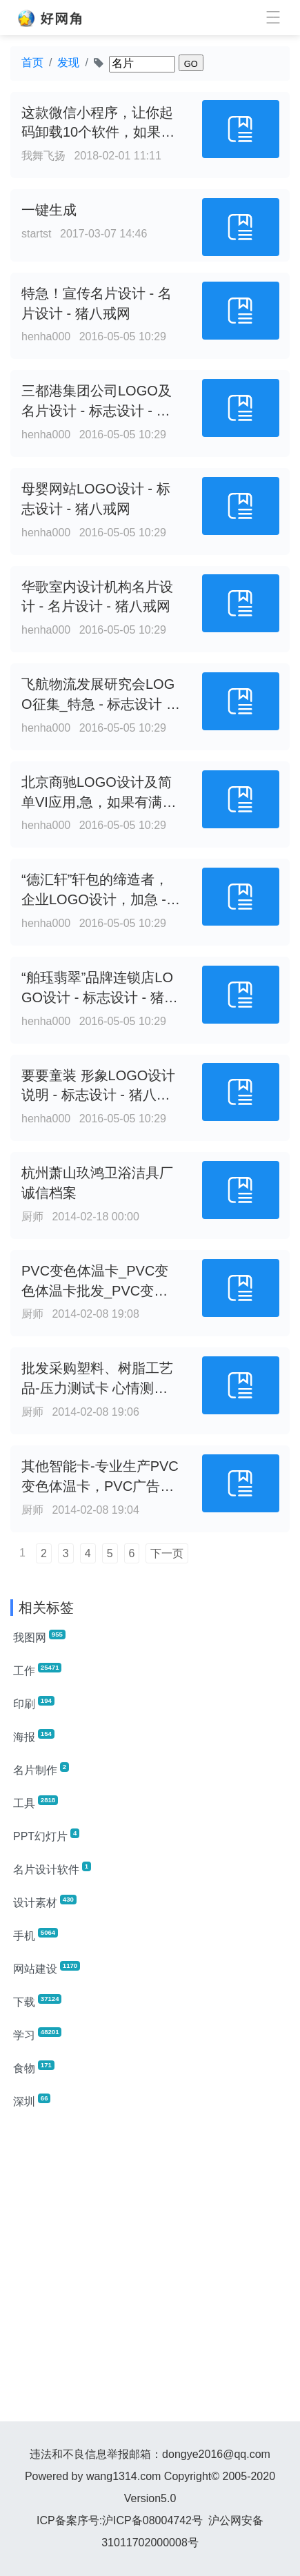  What do you see at coordinates (52, 1868) in the screenshot?
I see `名片设计软件` at bounding box center [52, 1868].